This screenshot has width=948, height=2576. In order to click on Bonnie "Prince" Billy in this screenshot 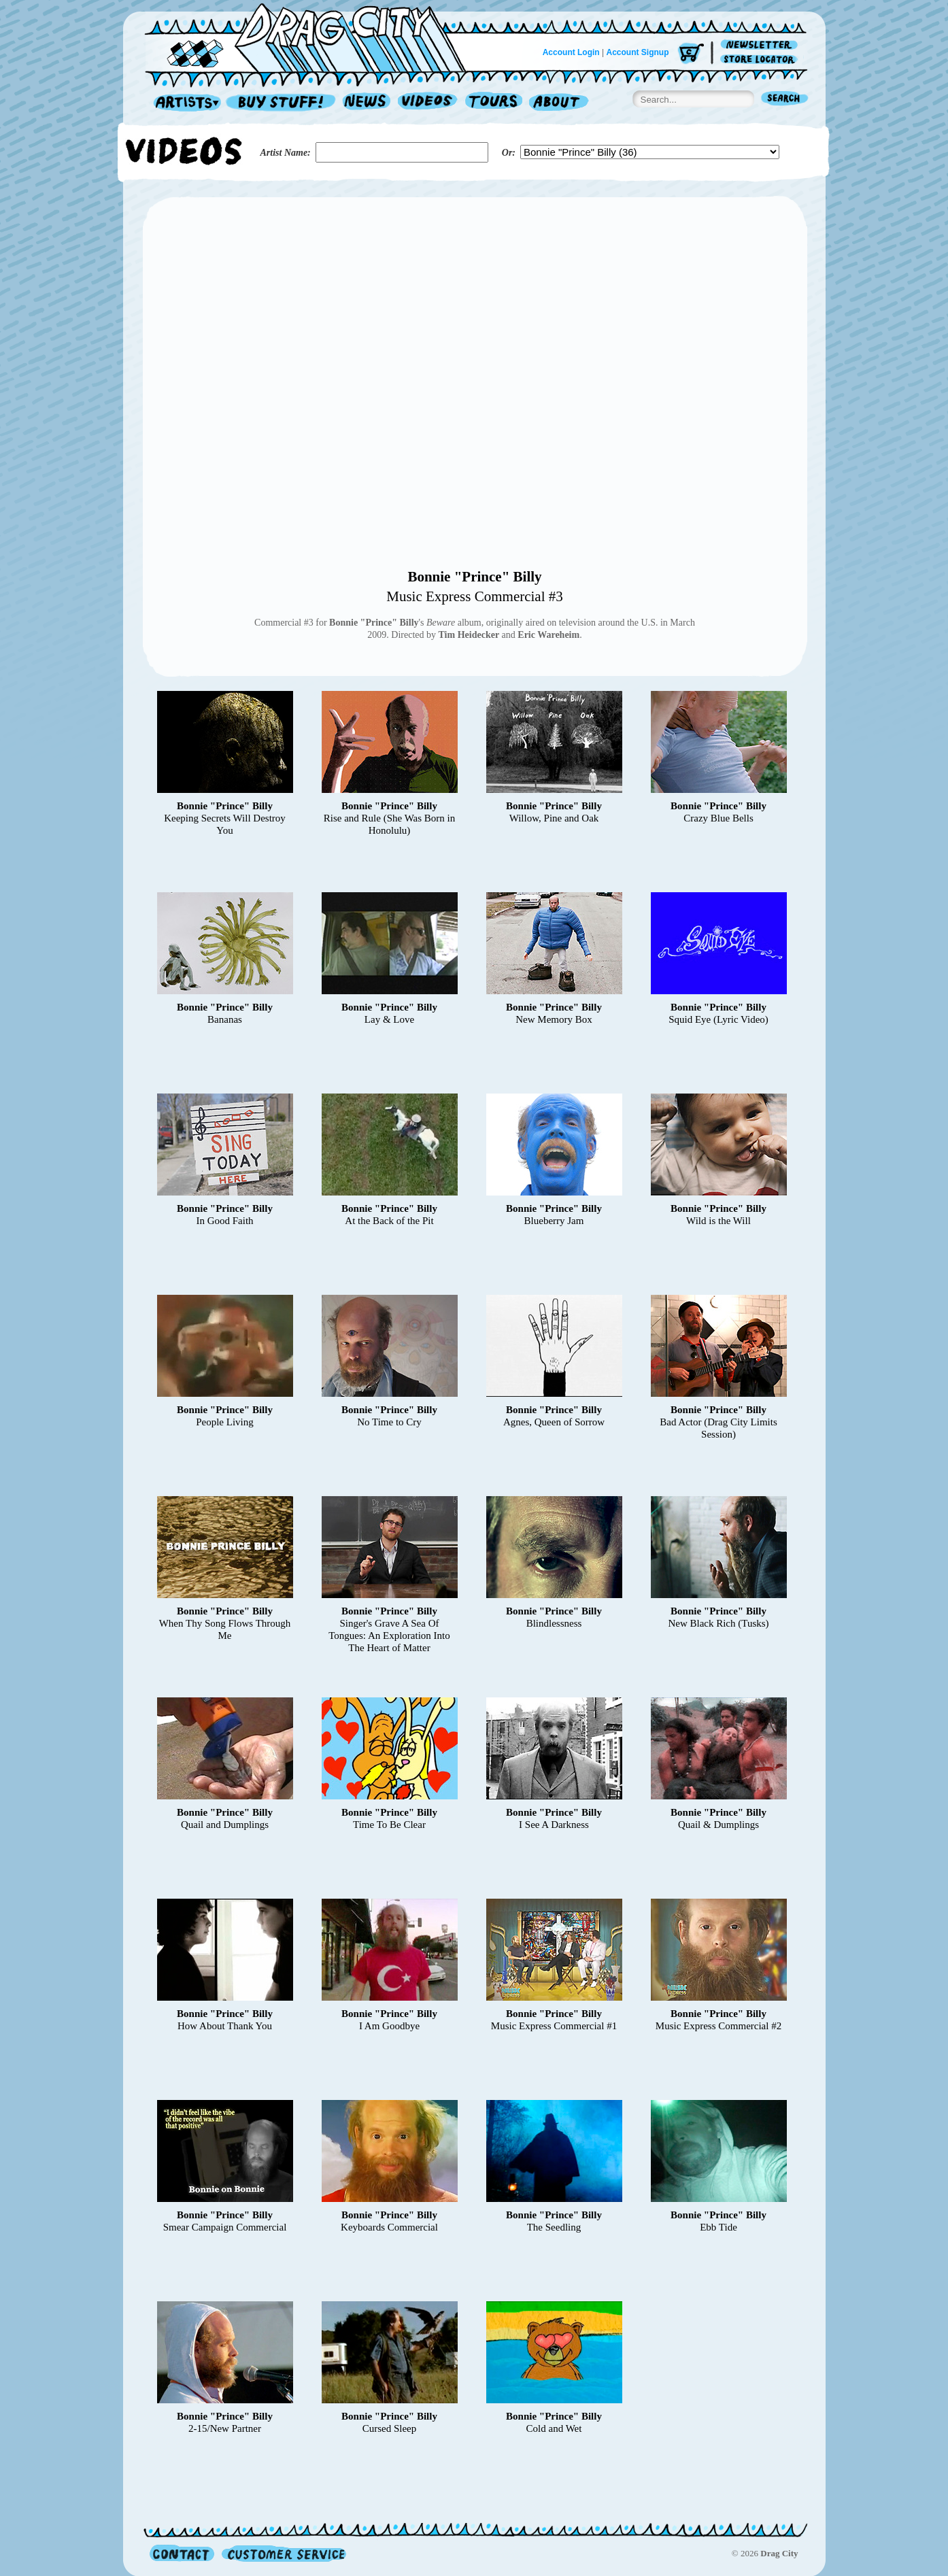, I will do `click(474, 577)`.